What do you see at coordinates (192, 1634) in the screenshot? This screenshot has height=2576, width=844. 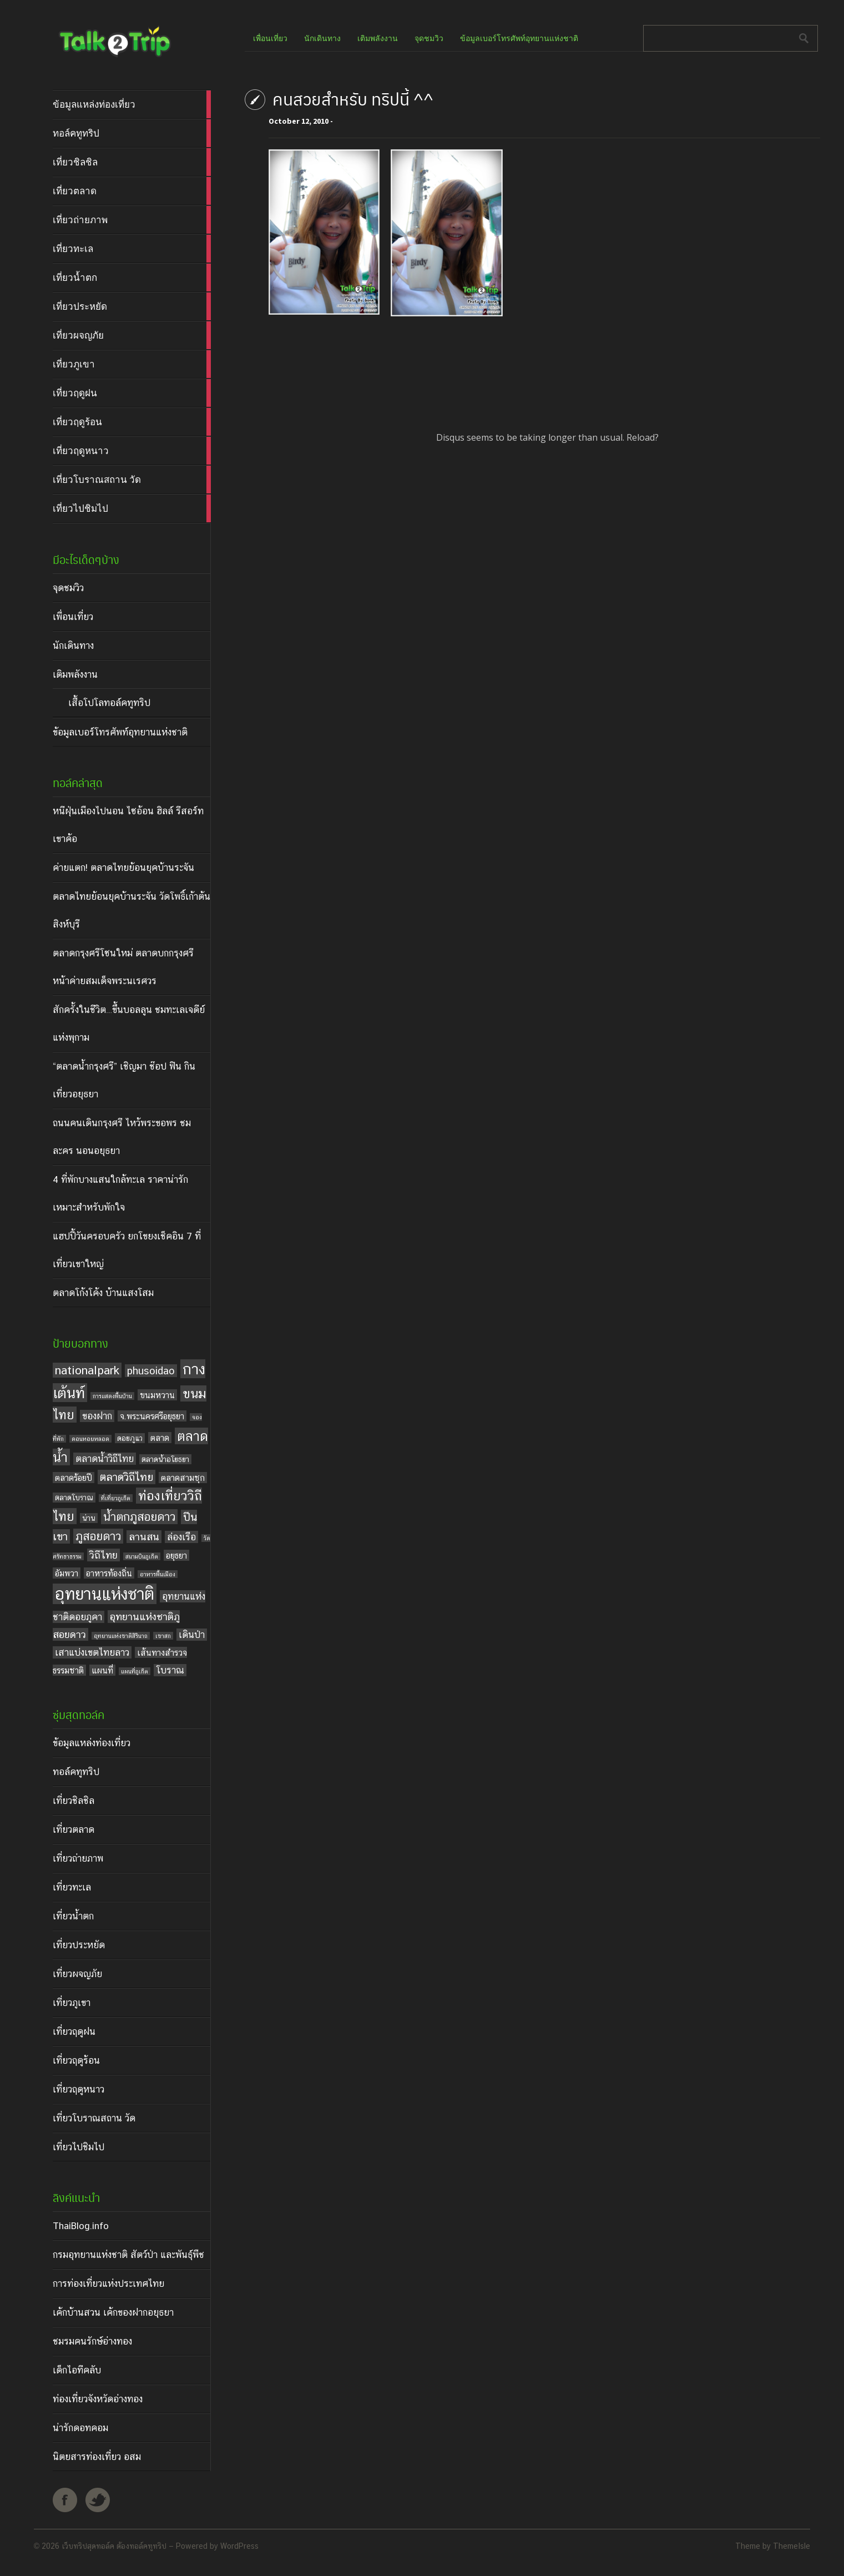 I see `เดินป่า [เดินป่า (6 items)]` at bounding box center [192, 1634].